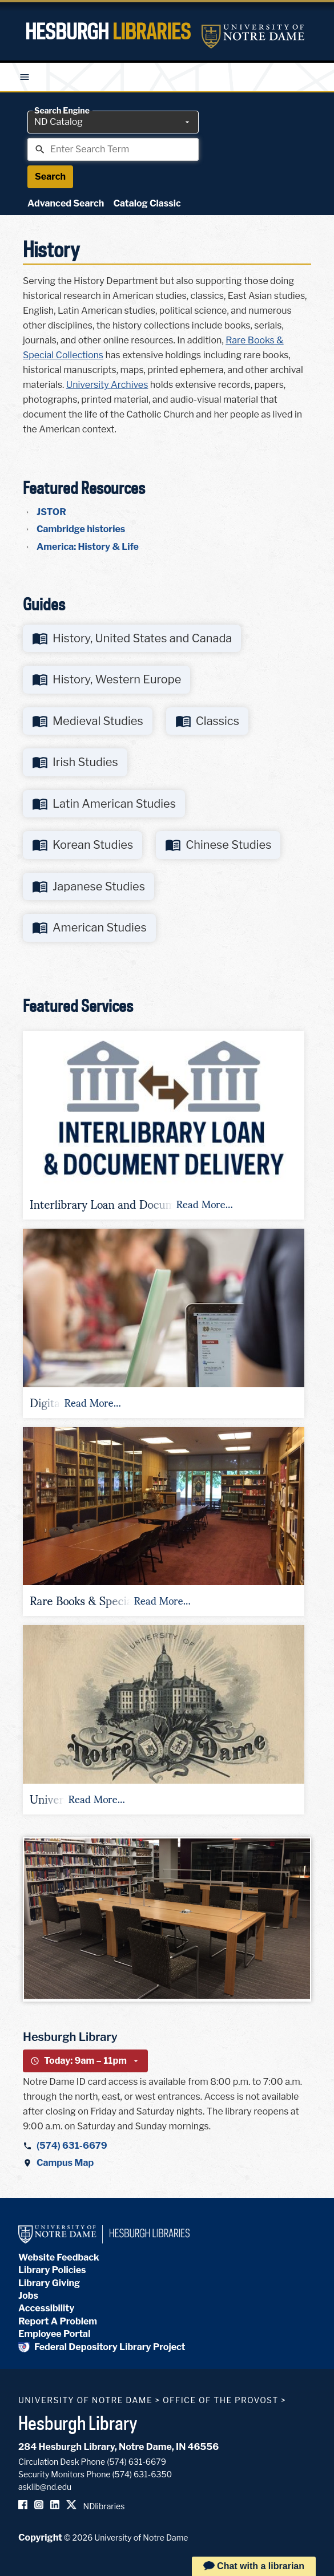 The height and width of the screenshot is (2576, 334). Describe the element at coordinates (221, 2400) in the screenshot. I see `Office of the Provost` at that location.